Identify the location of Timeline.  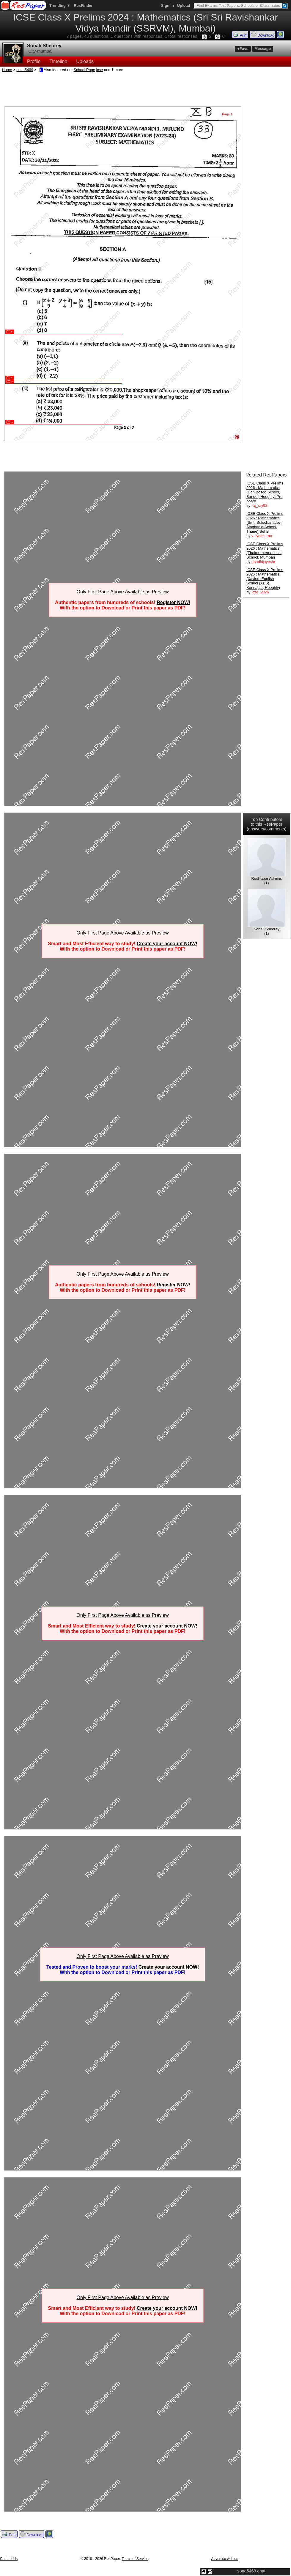
(58, 61).